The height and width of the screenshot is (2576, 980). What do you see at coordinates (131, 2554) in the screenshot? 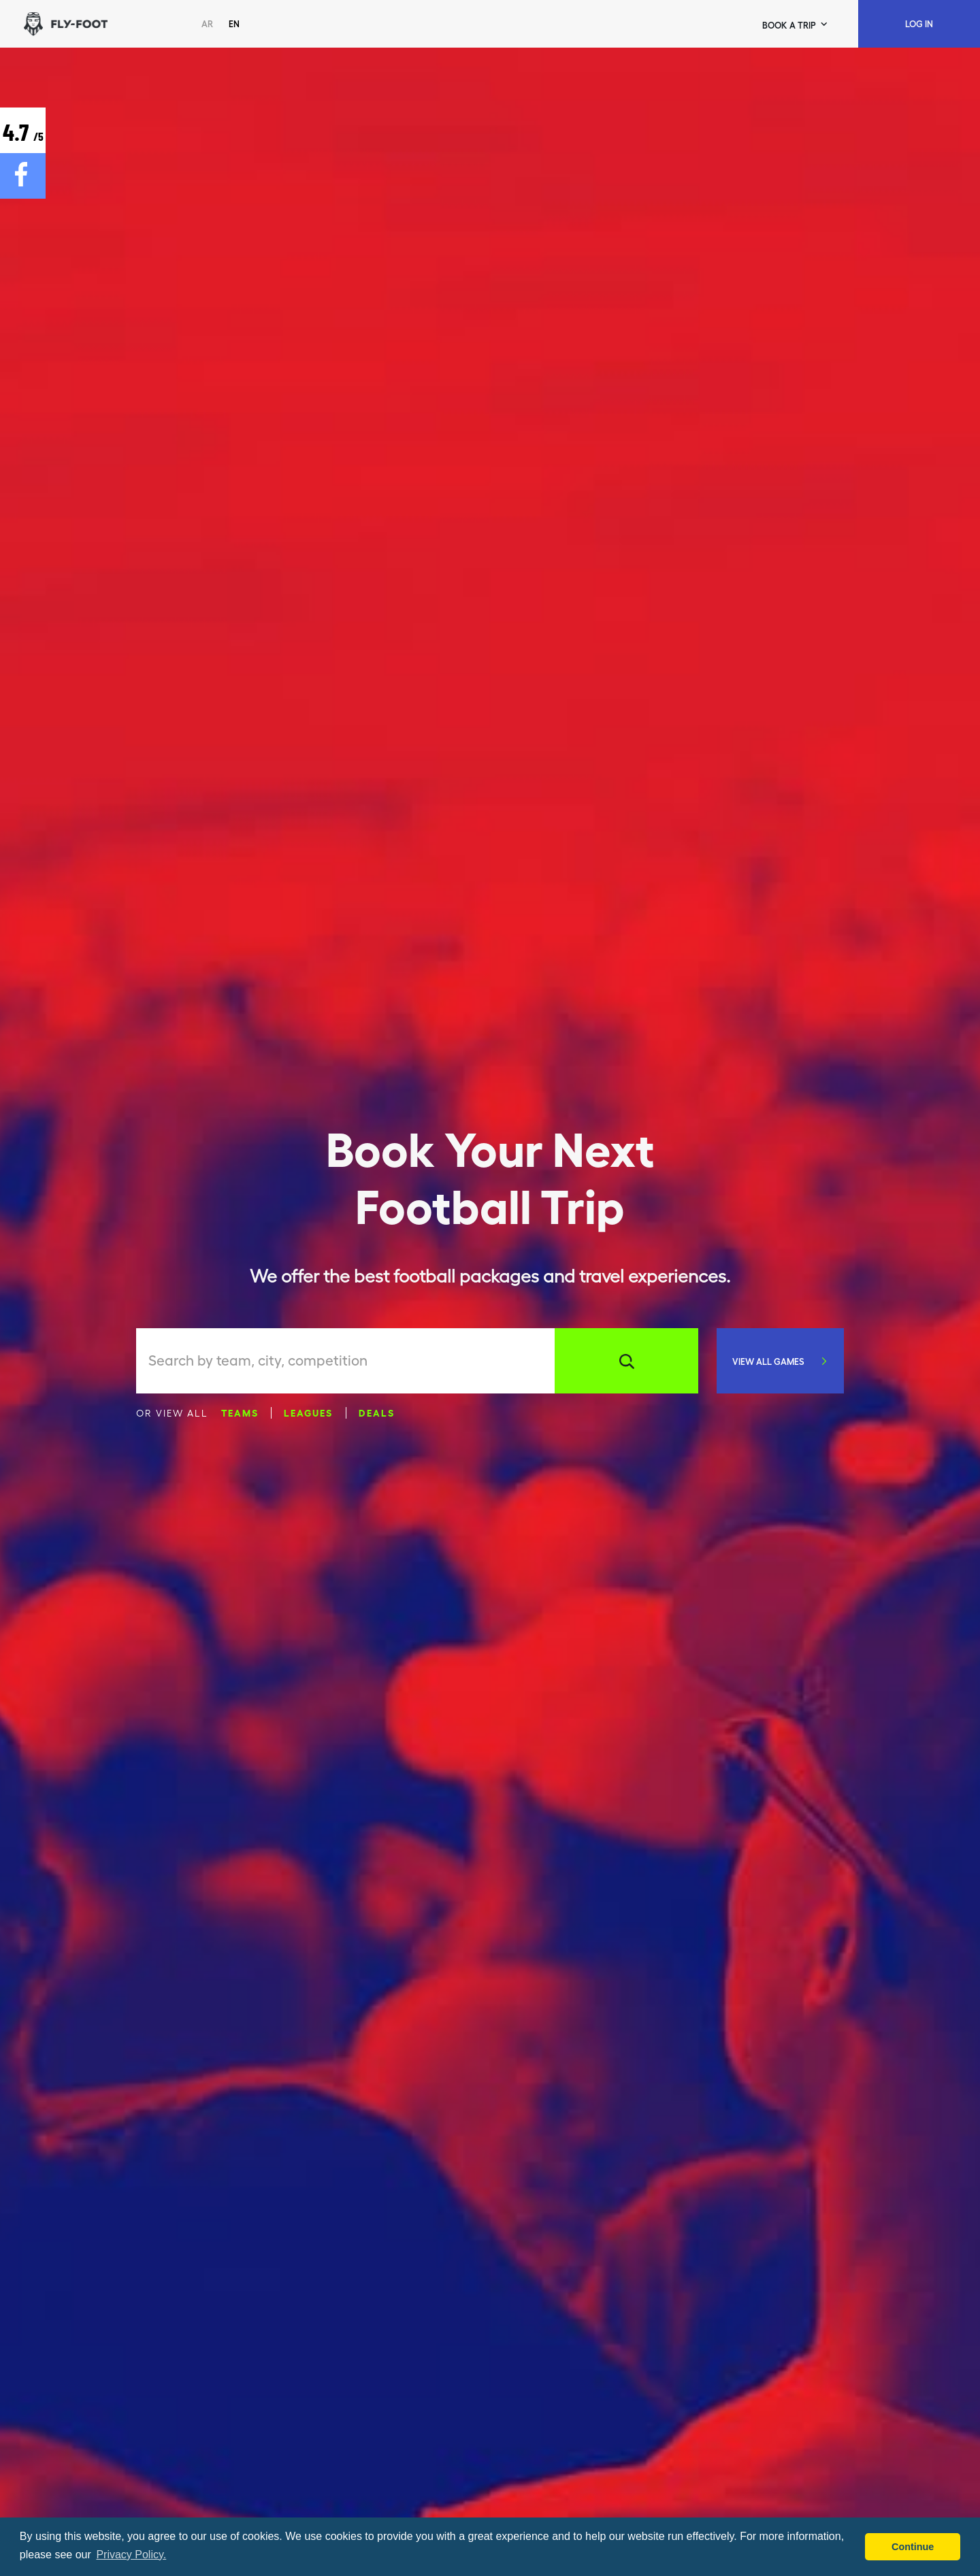
I see `Privacy Policy. [button]` at bounding box center [131, 2554].